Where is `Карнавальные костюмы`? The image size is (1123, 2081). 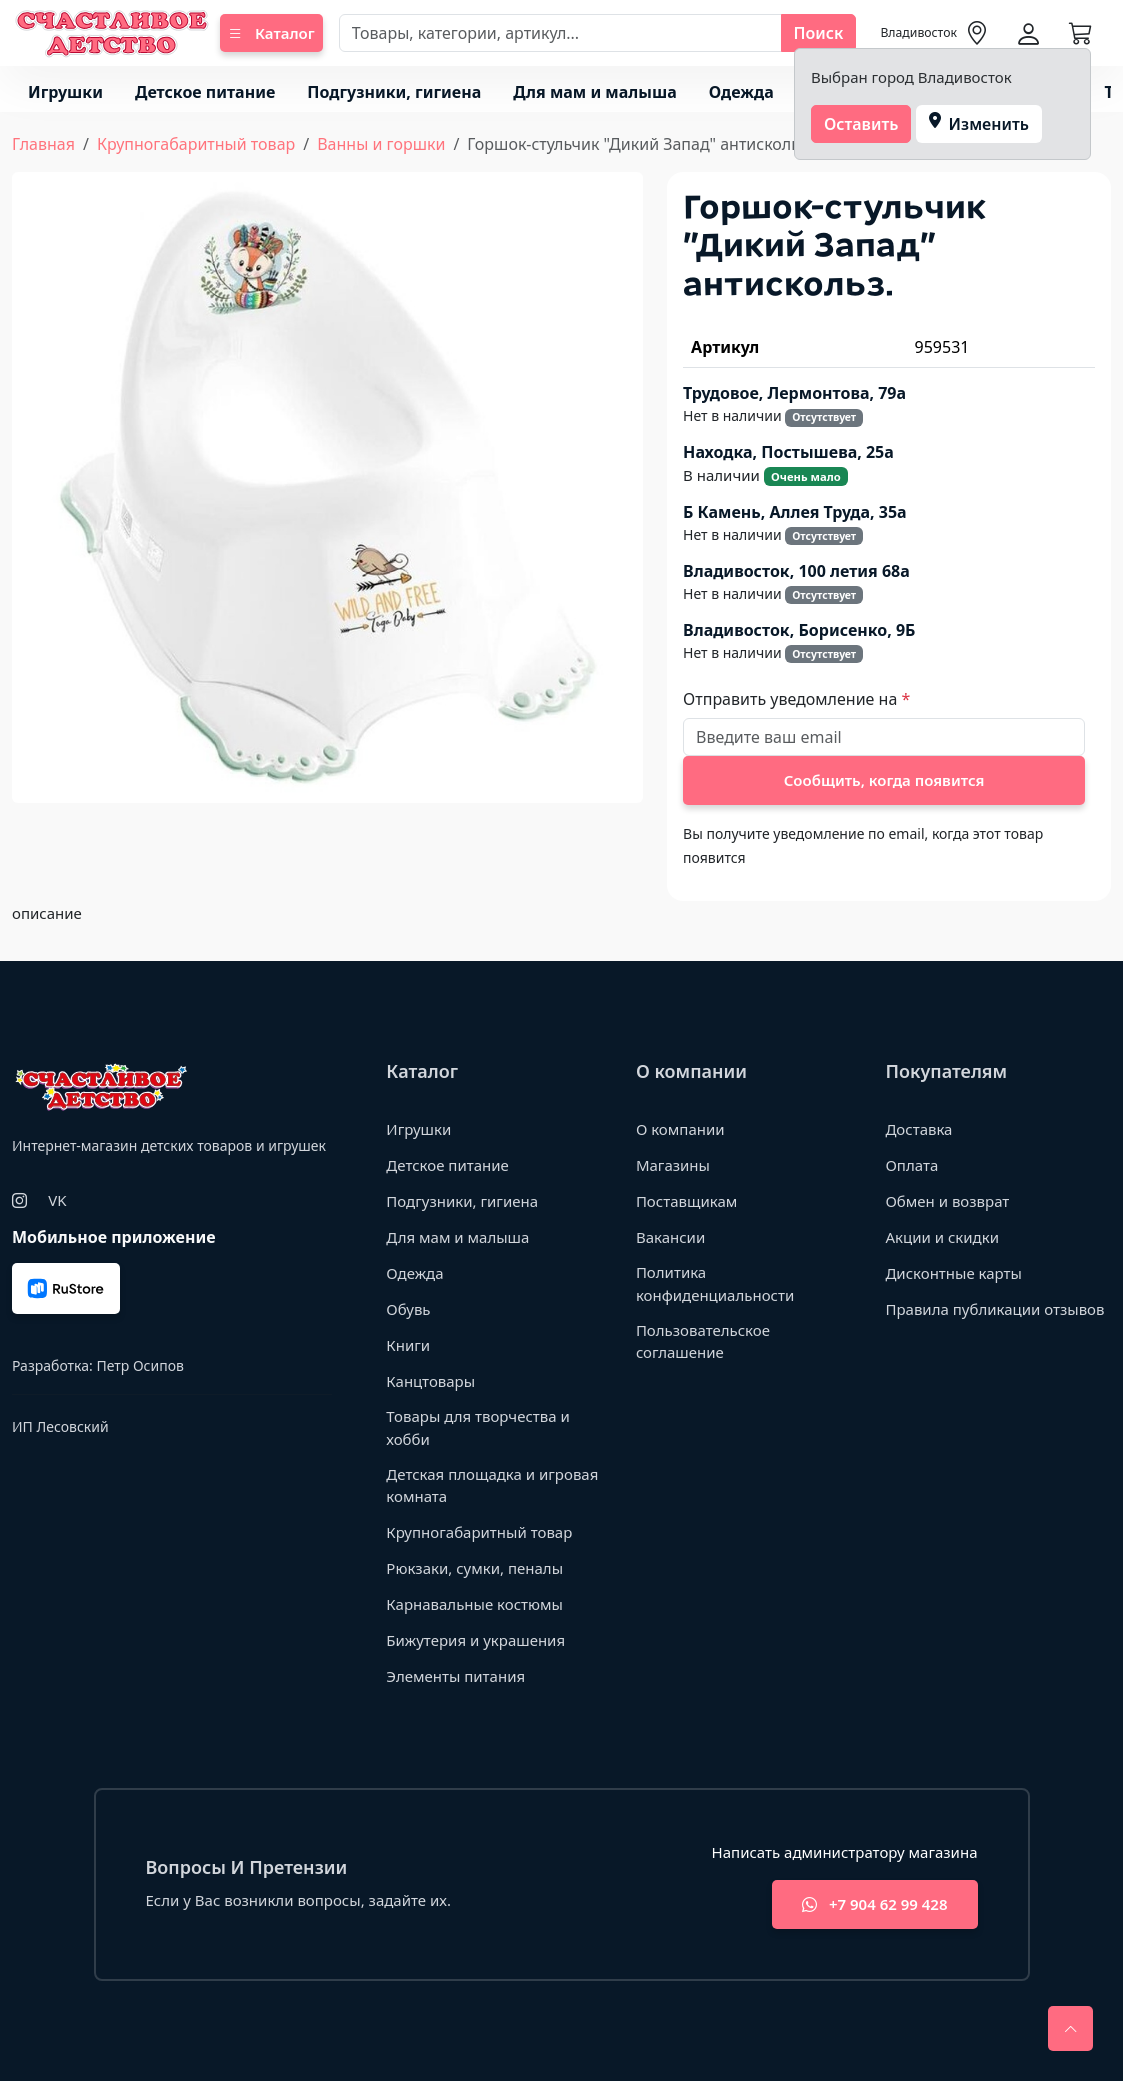
Карнавальные костюмы is located at coordinates (474, 1604).